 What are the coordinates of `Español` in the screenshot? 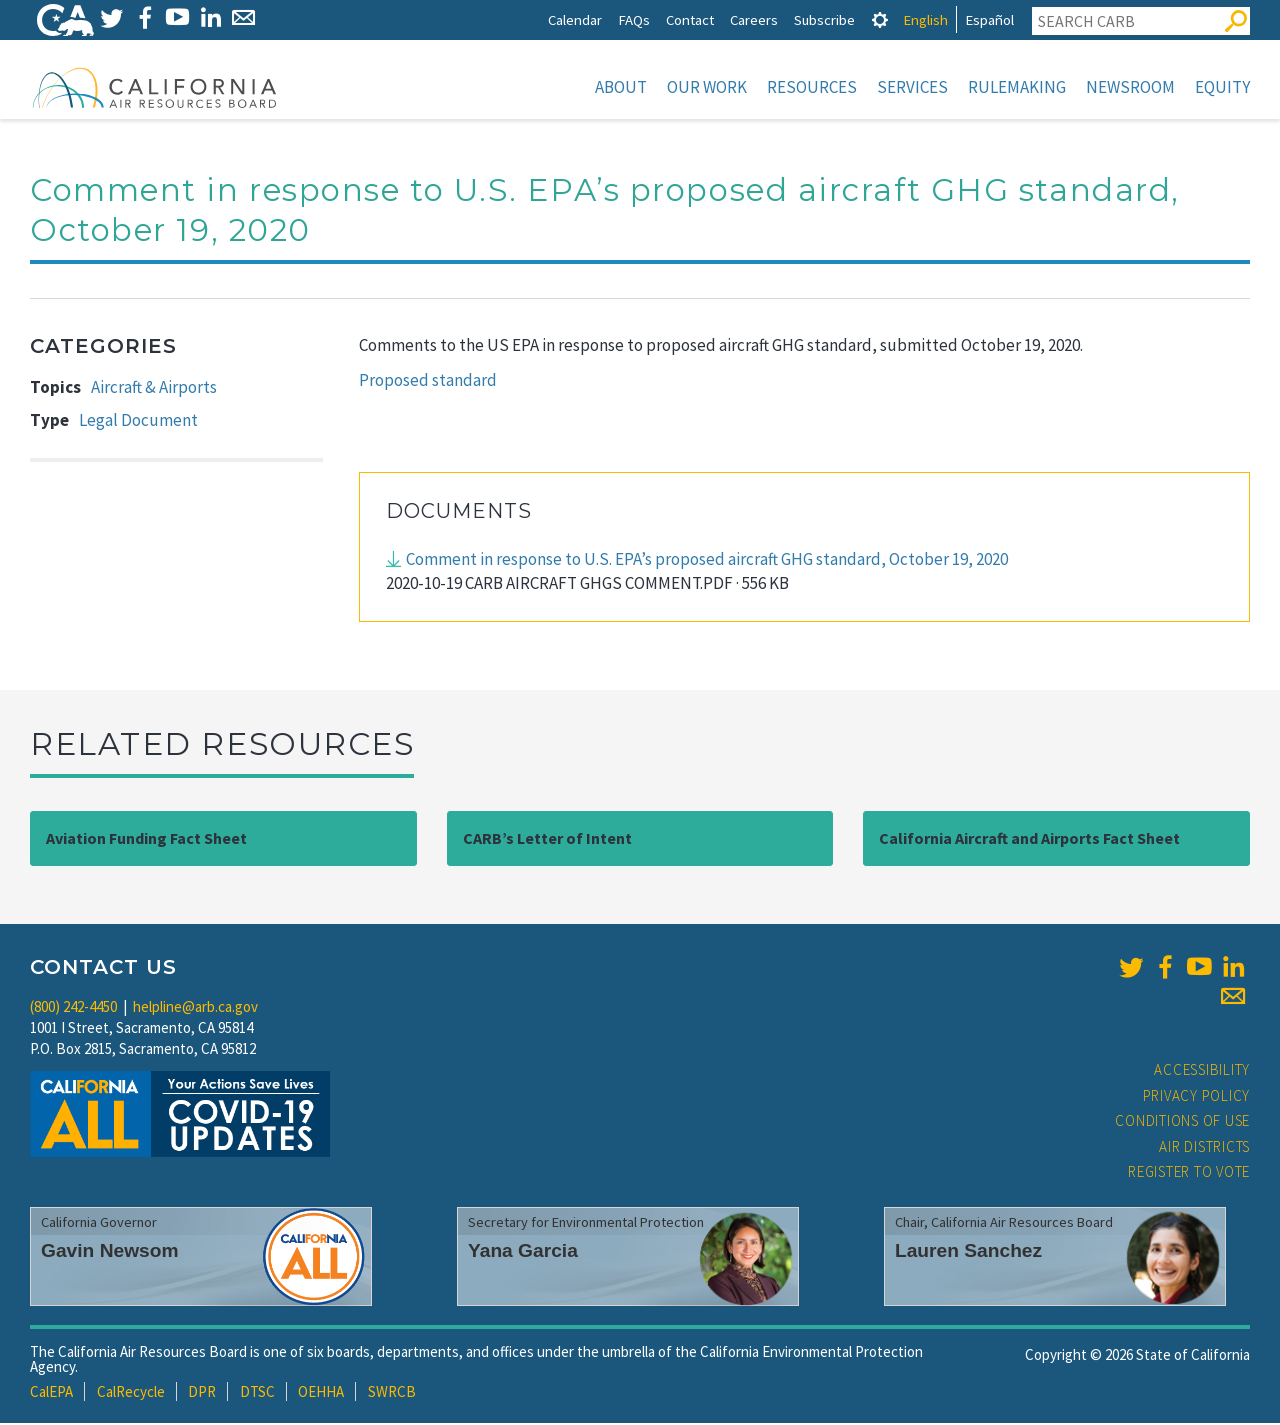 It's located at (989, 19).